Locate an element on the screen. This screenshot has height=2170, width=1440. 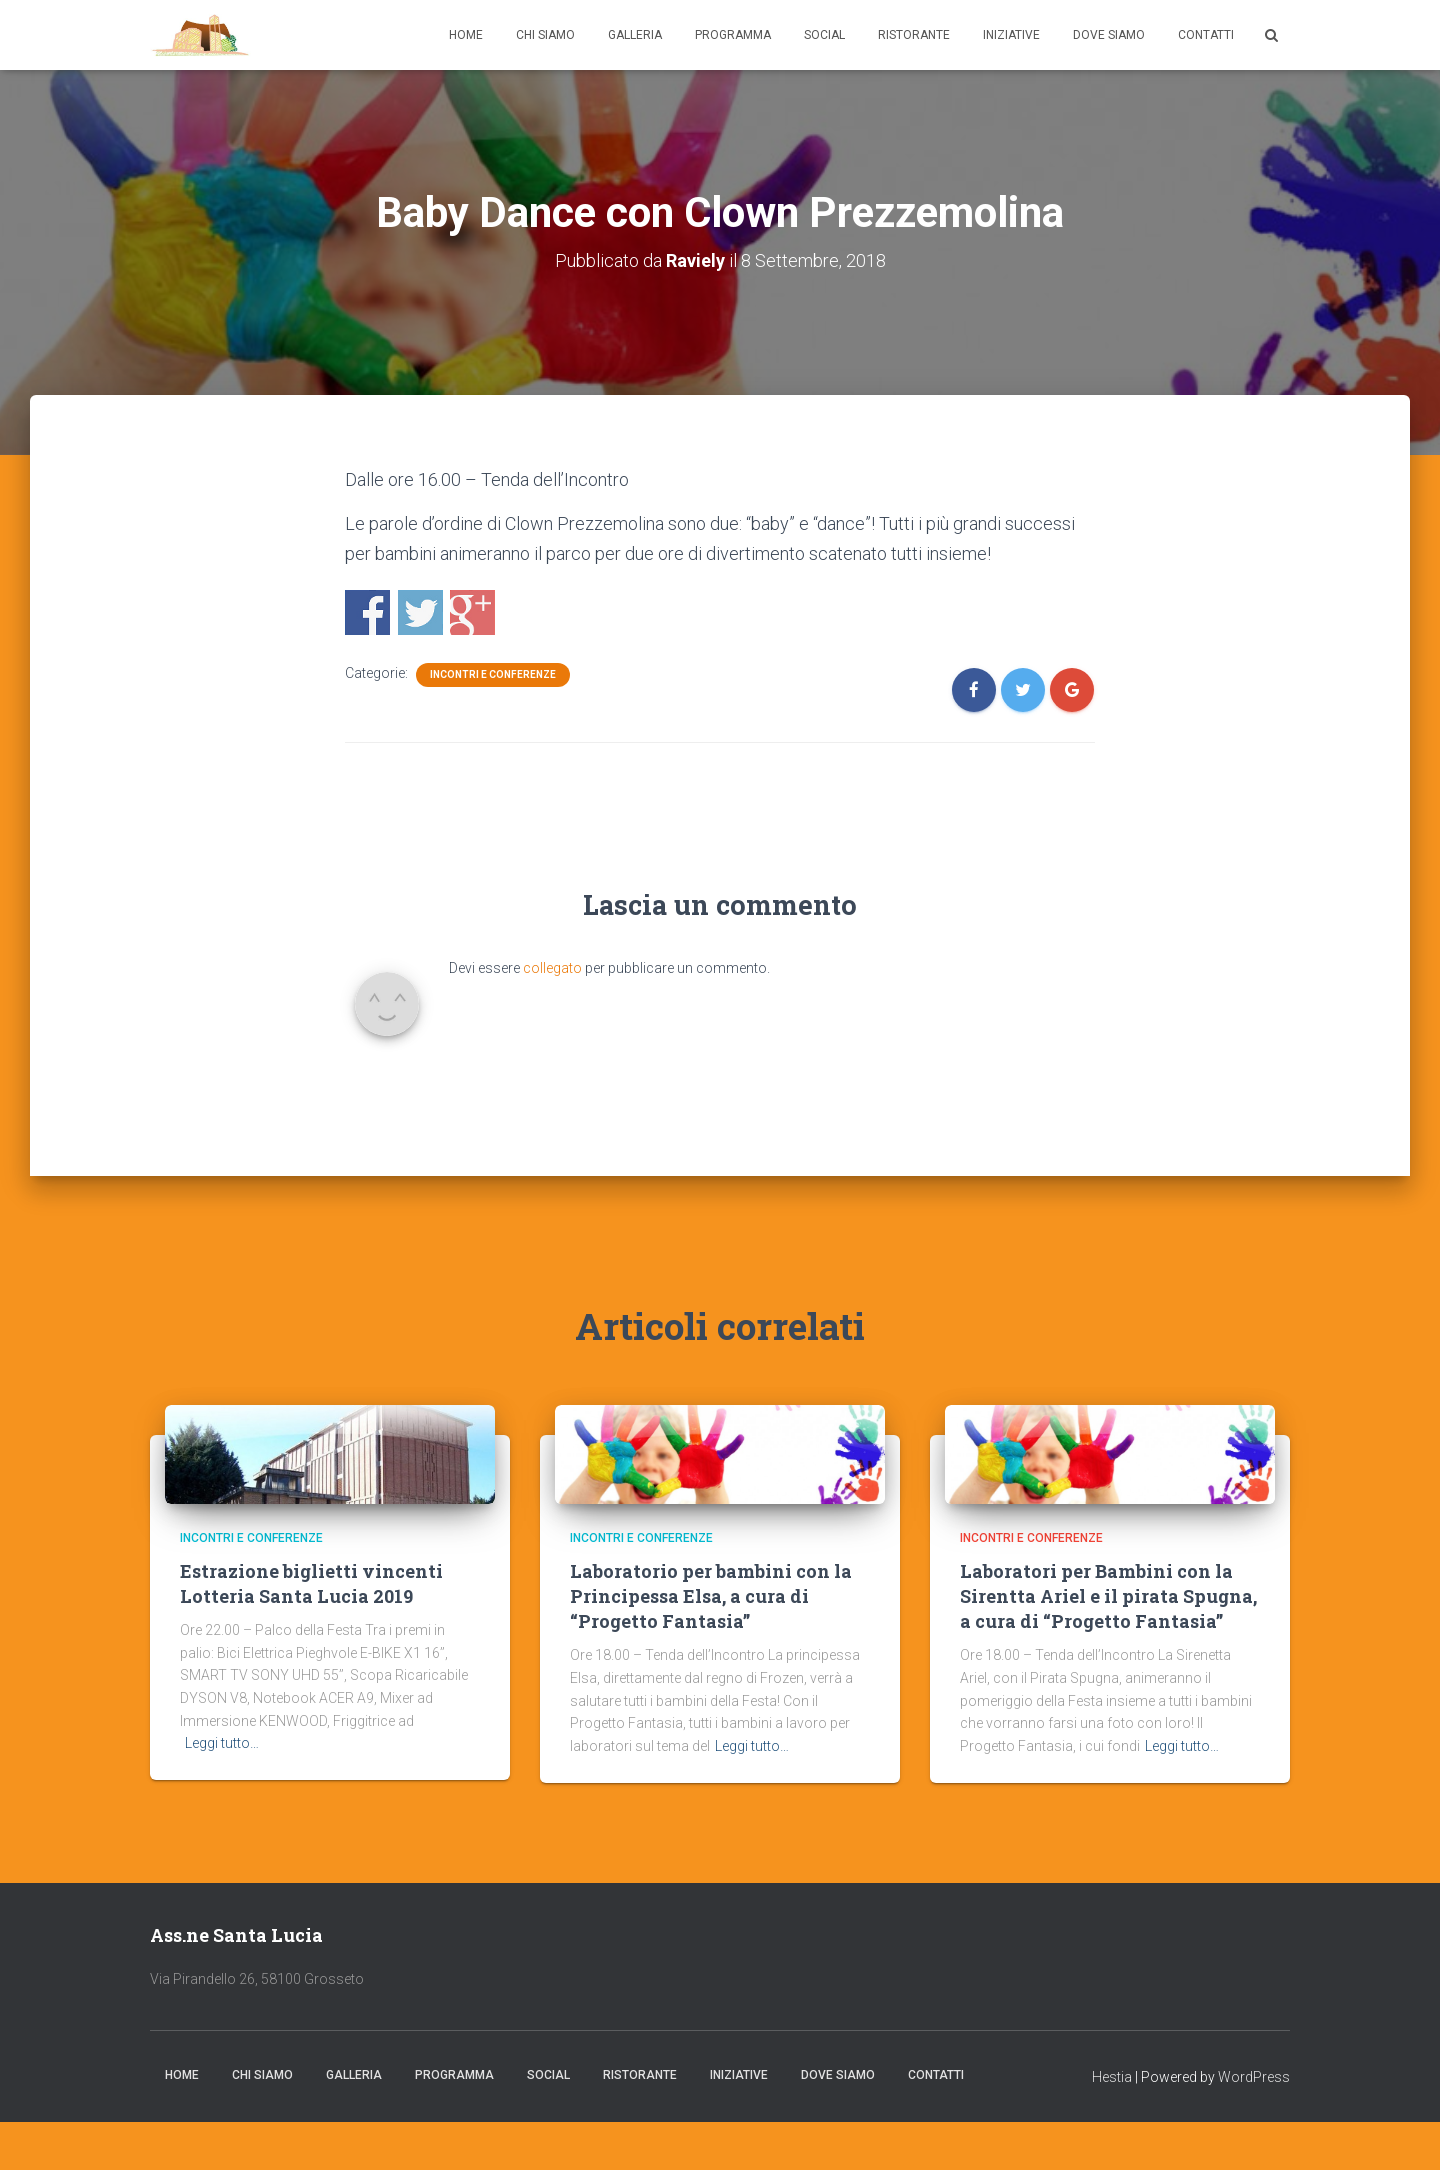
Ristorante is located at coordinates (914, 35).